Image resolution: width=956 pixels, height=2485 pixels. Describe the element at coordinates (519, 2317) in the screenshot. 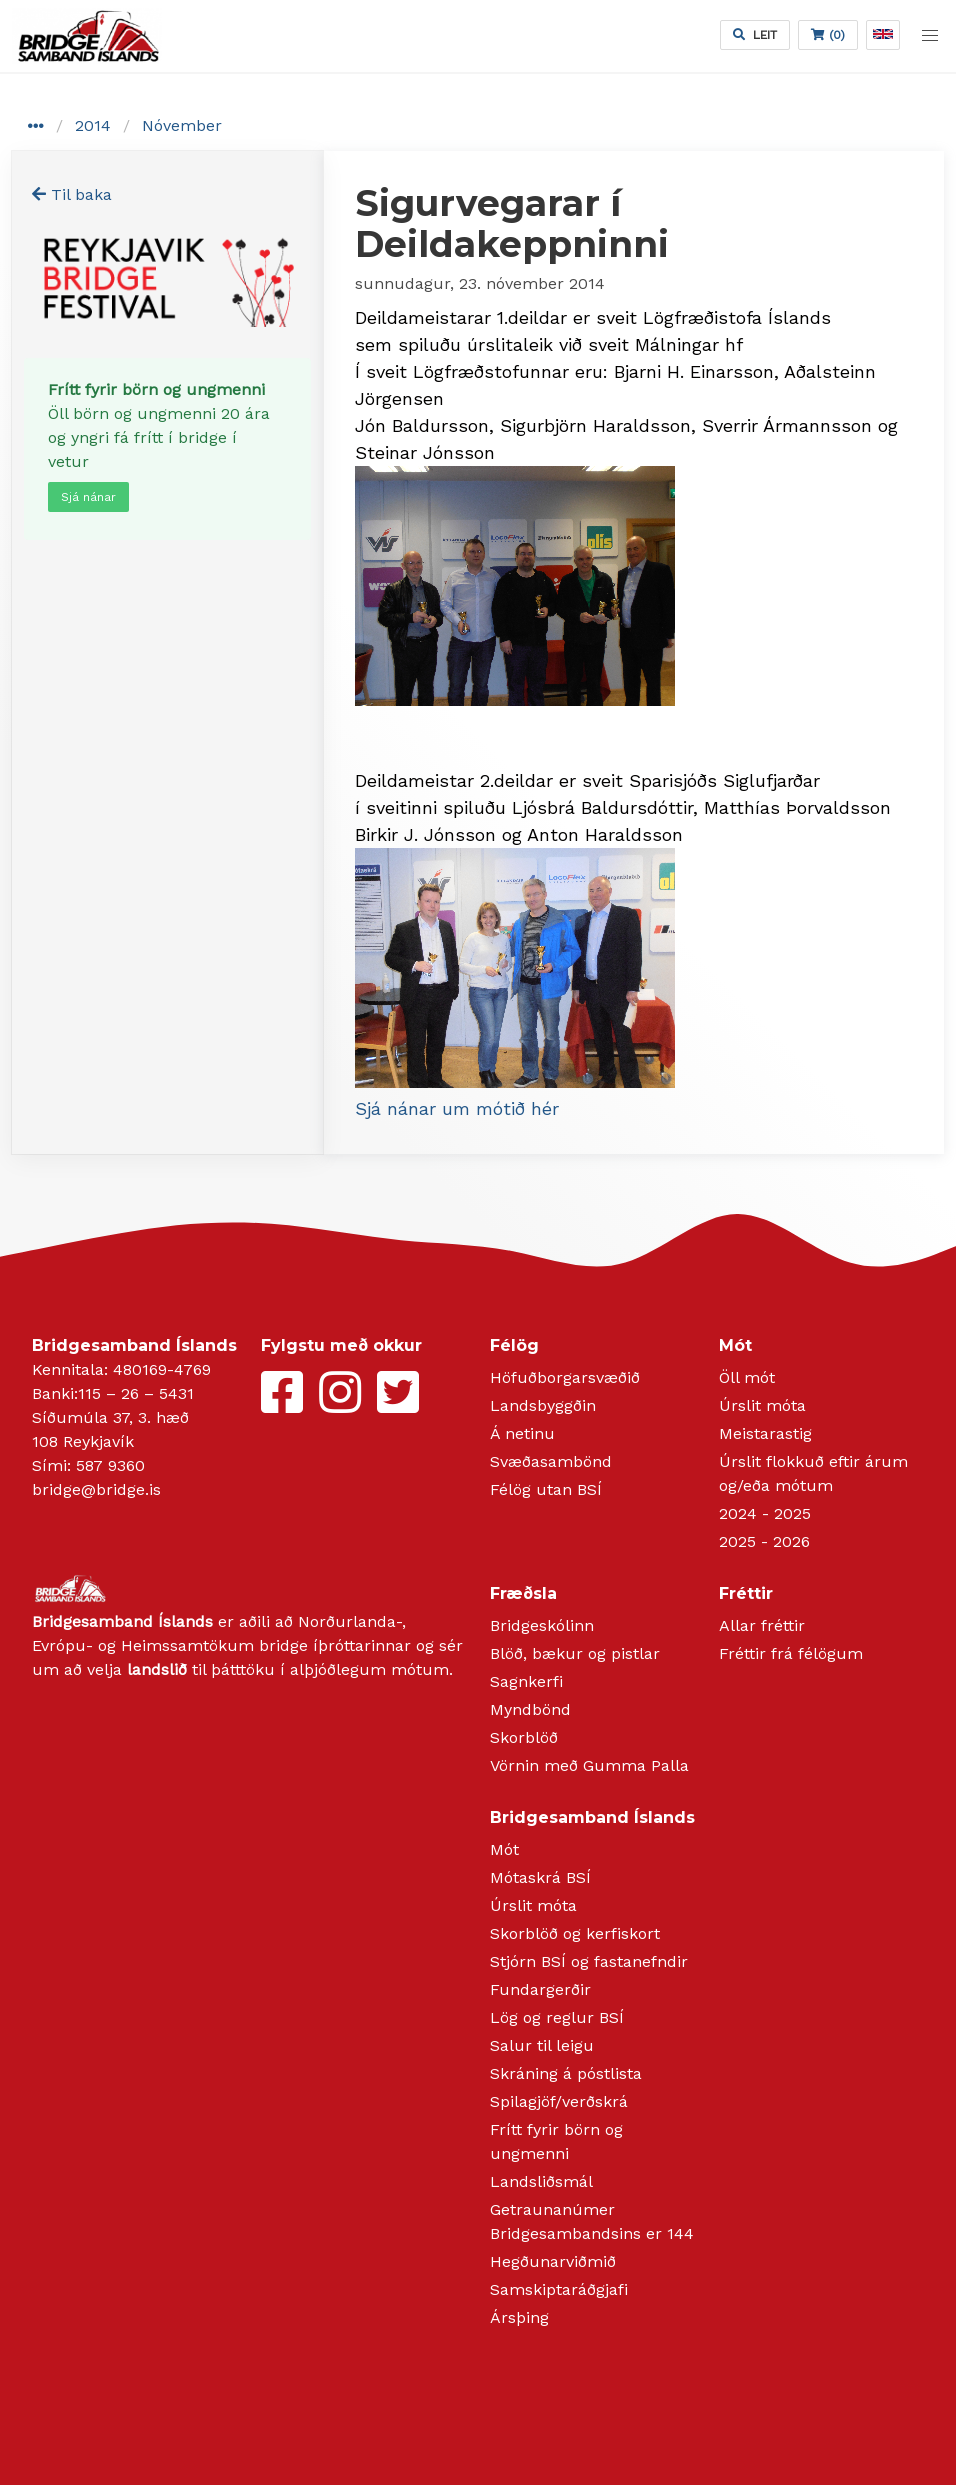

I see `Ársþing` at that location.